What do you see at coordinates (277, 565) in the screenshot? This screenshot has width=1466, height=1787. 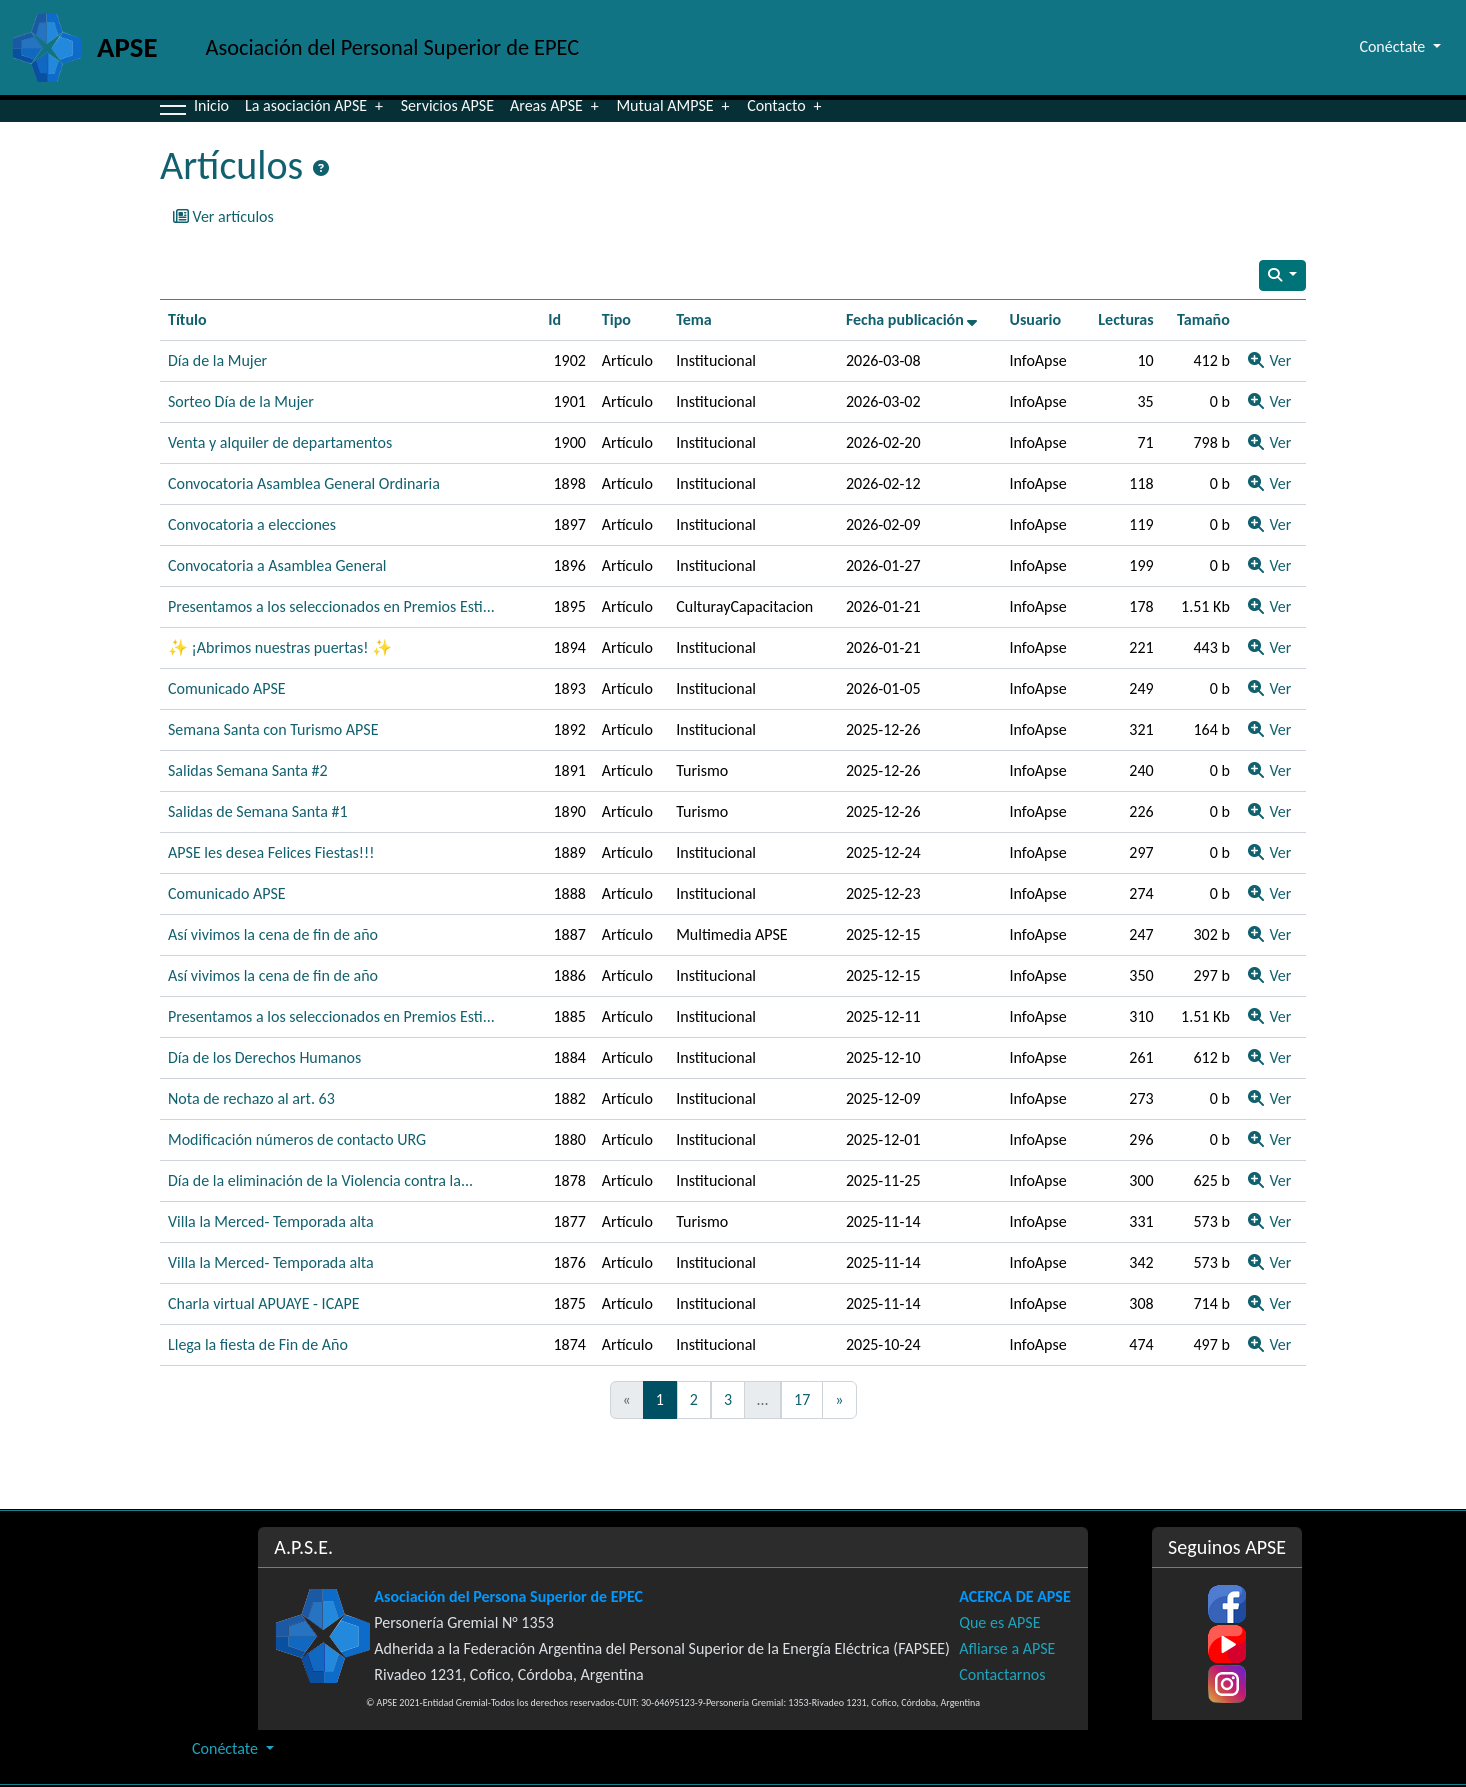 I see `Convocatoria a Asamblea General` at bounding box center [277, 565].